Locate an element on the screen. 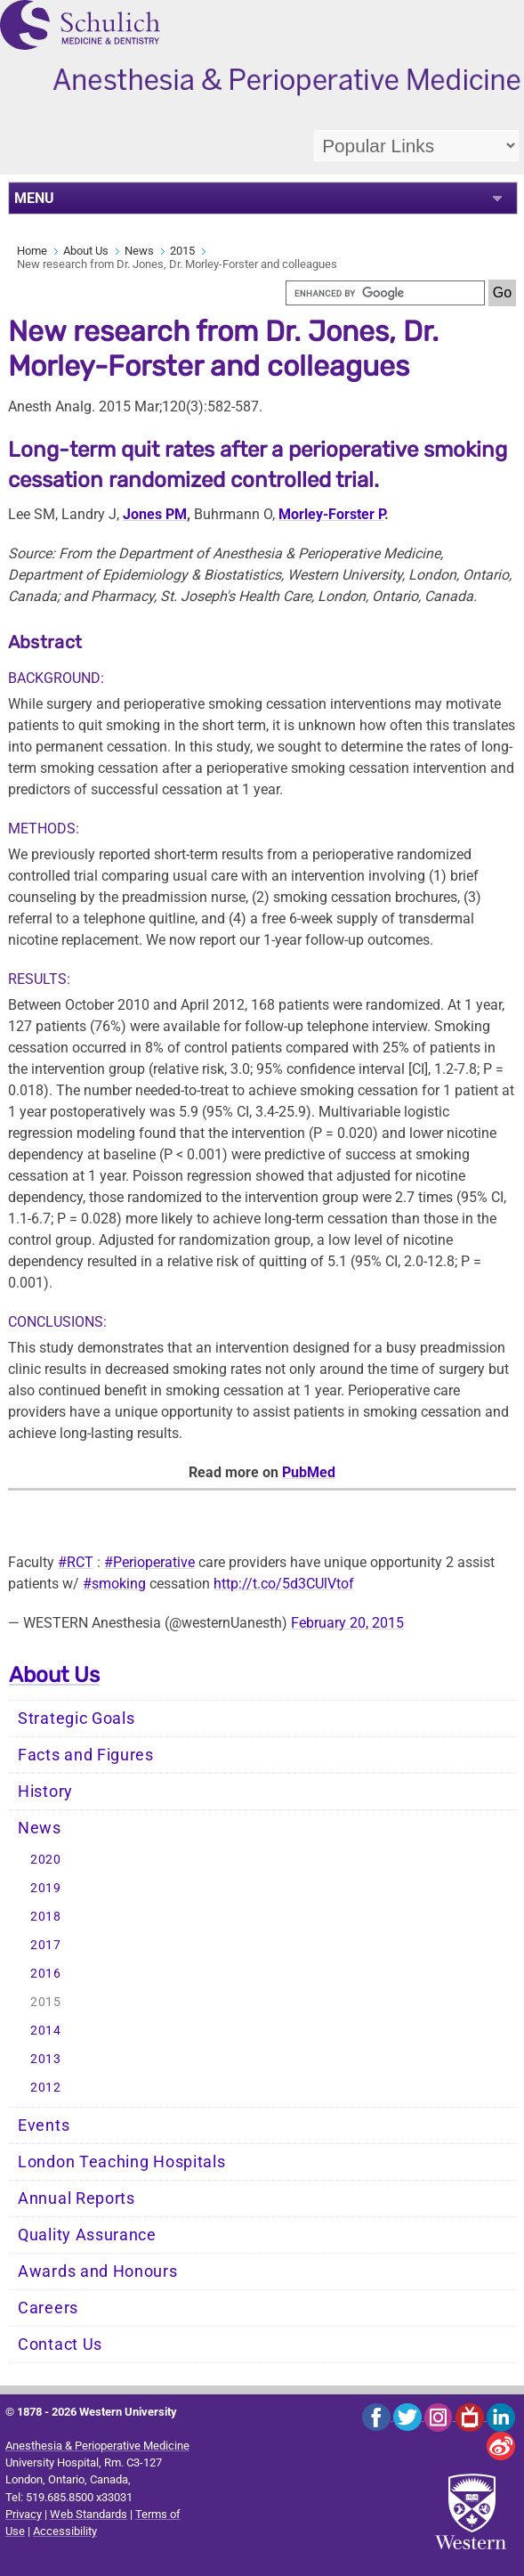  2012 is located at coordinates (45, 2087).